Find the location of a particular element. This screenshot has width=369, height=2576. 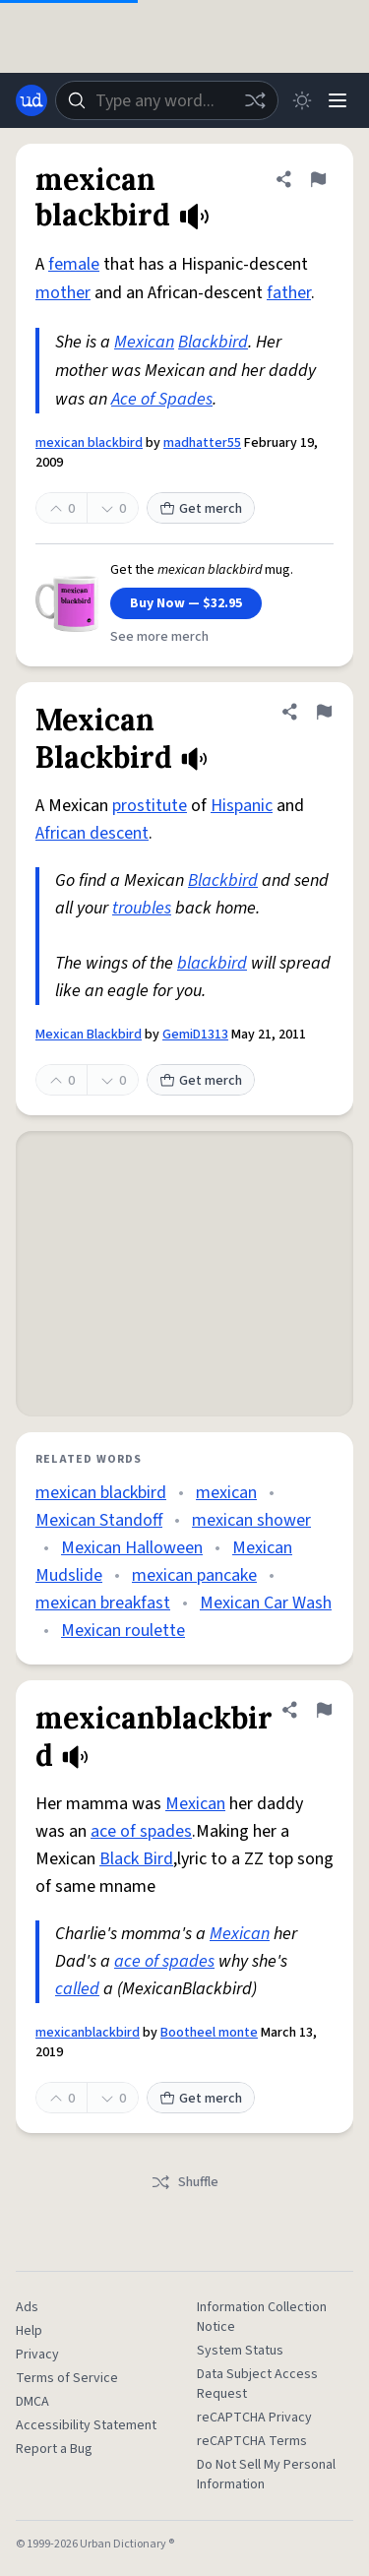

System Status is located at coordinates (240, 2350).